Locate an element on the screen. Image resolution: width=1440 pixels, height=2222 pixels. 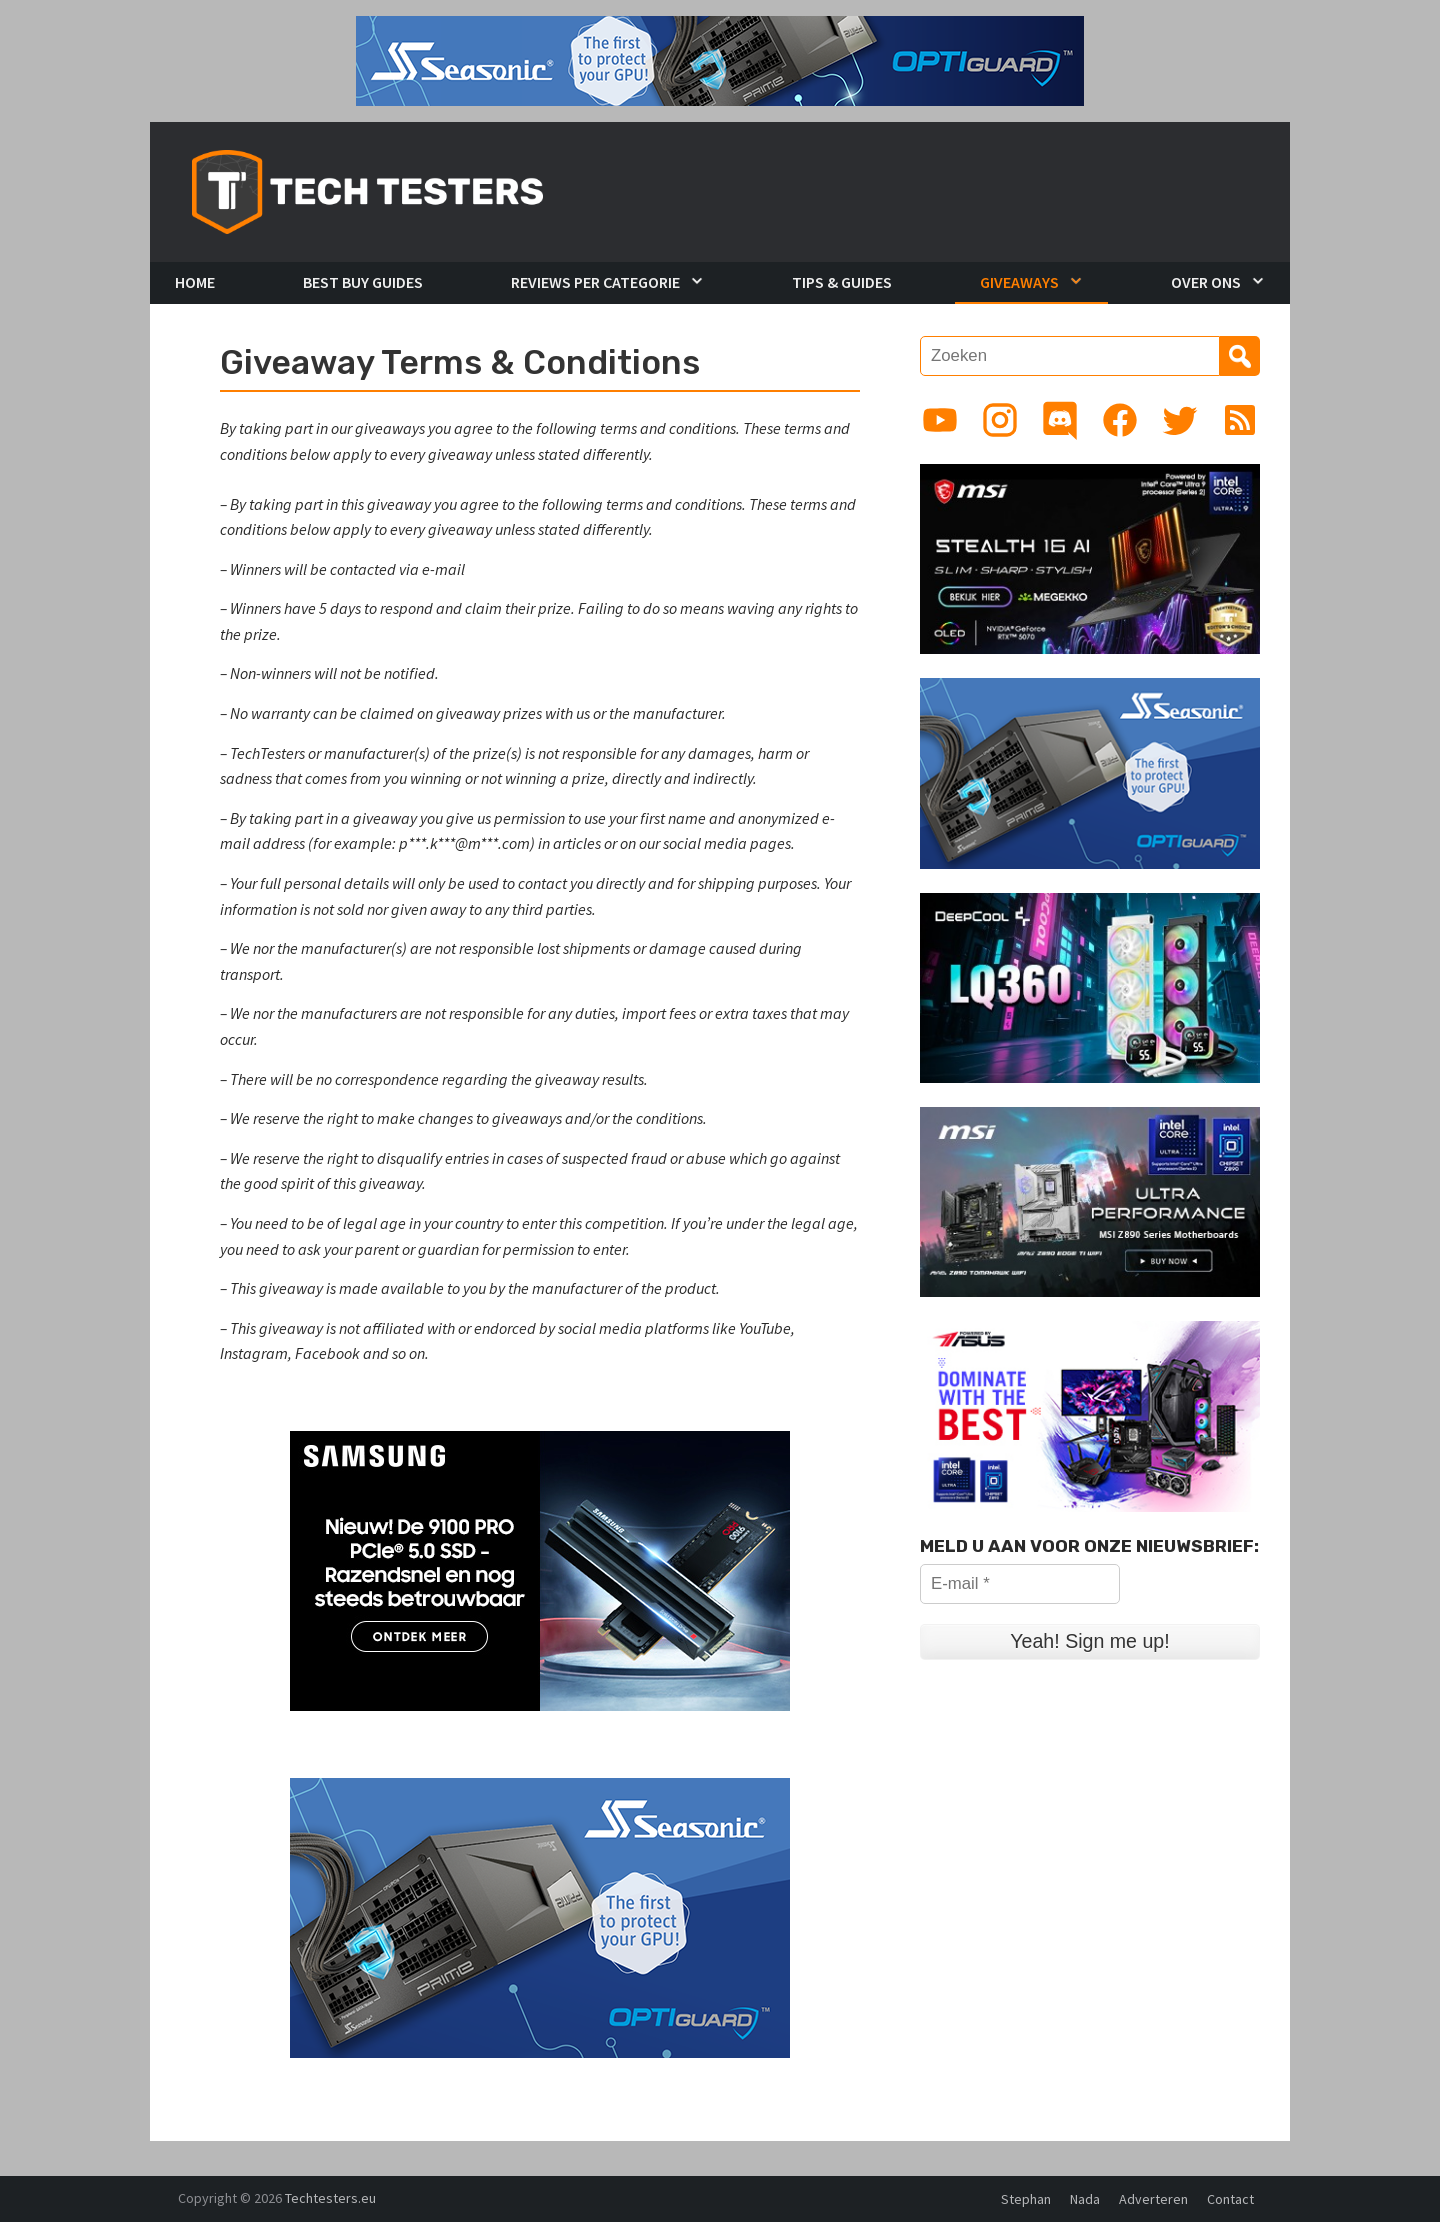
Best Buy Guides is located at coordinates (363, 282).